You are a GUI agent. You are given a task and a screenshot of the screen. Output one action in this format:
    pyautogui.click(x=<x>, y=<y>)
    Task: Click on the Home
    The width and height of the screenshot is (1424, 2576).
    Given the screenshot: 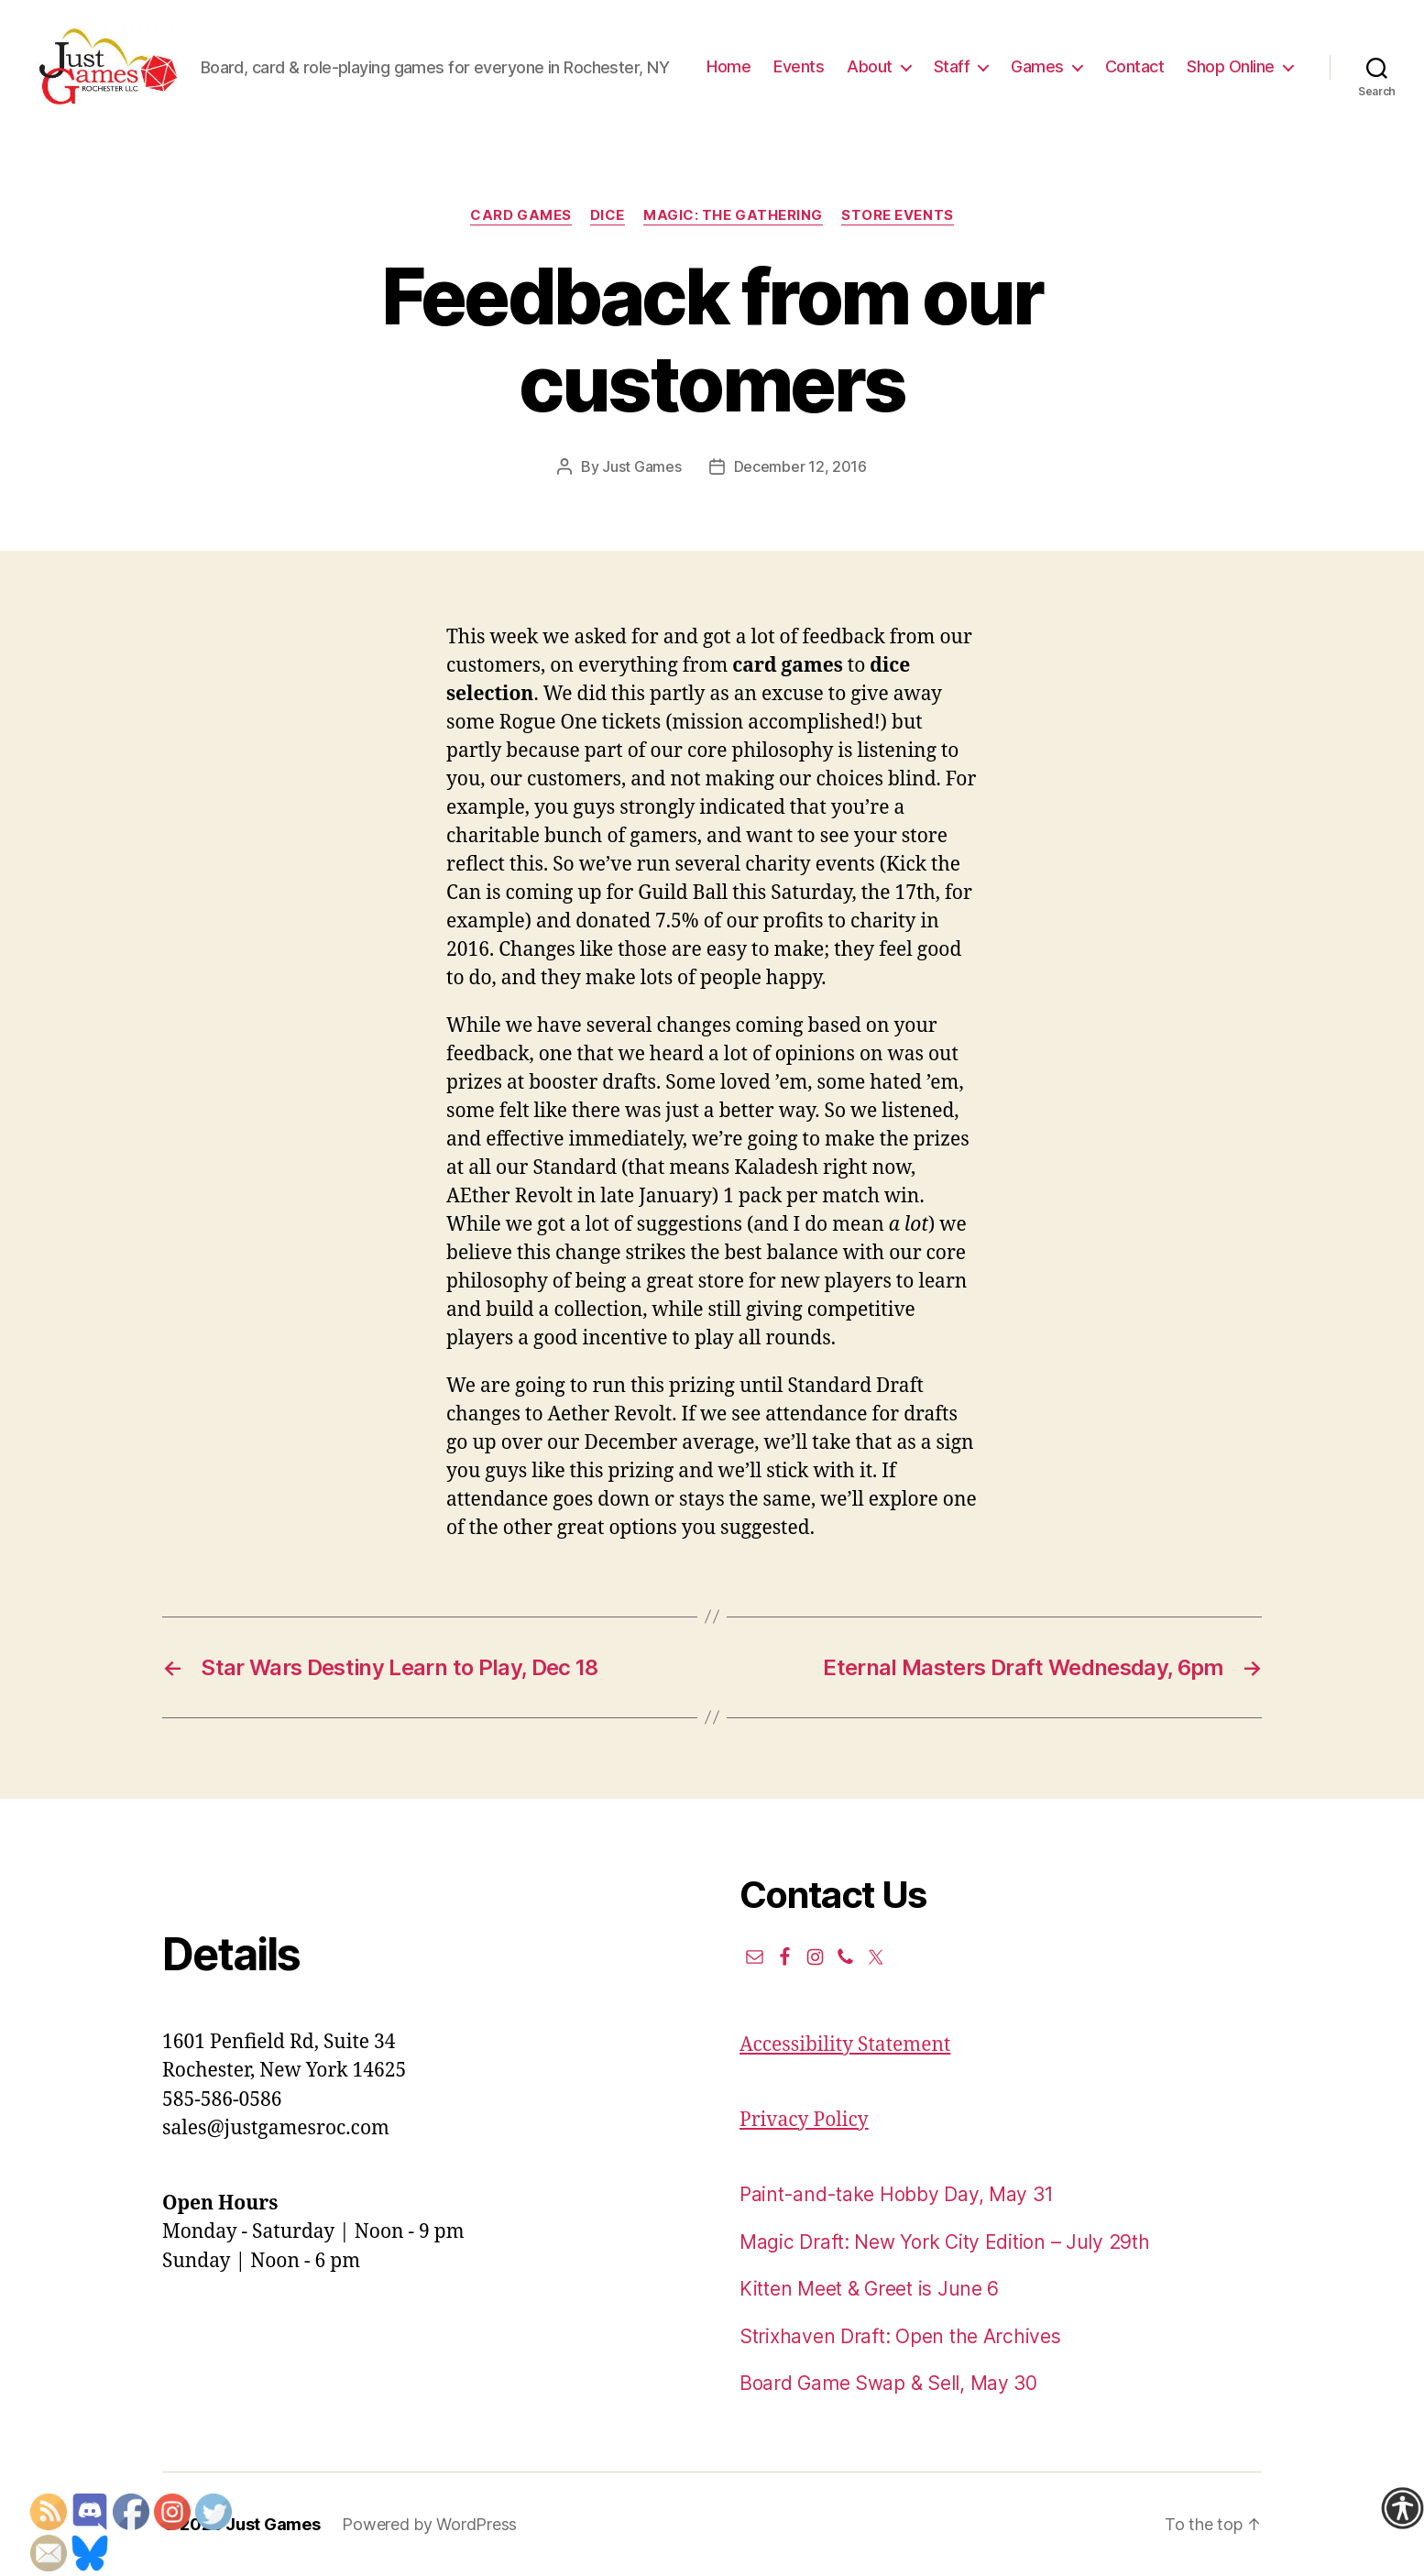 What is the action you would take?
    pyautogui.click(x=728, y=66)
    